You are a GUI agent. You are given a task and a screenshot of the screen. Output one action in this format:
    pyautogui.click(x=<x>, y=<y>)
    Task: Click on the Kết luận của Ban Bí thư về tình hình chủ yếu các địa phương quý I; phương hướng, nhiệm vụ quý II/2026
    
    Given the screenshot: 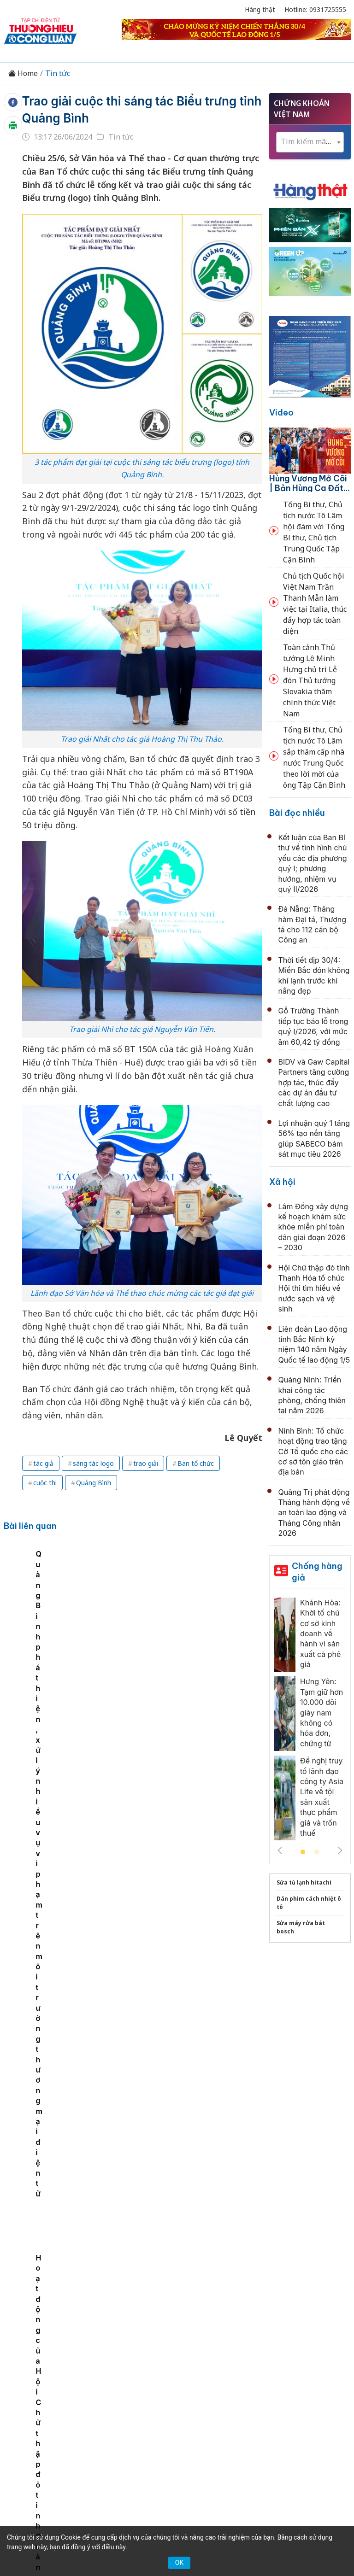 What is the action you would take?
    pyautogui.click(x=169, y=1754)
    